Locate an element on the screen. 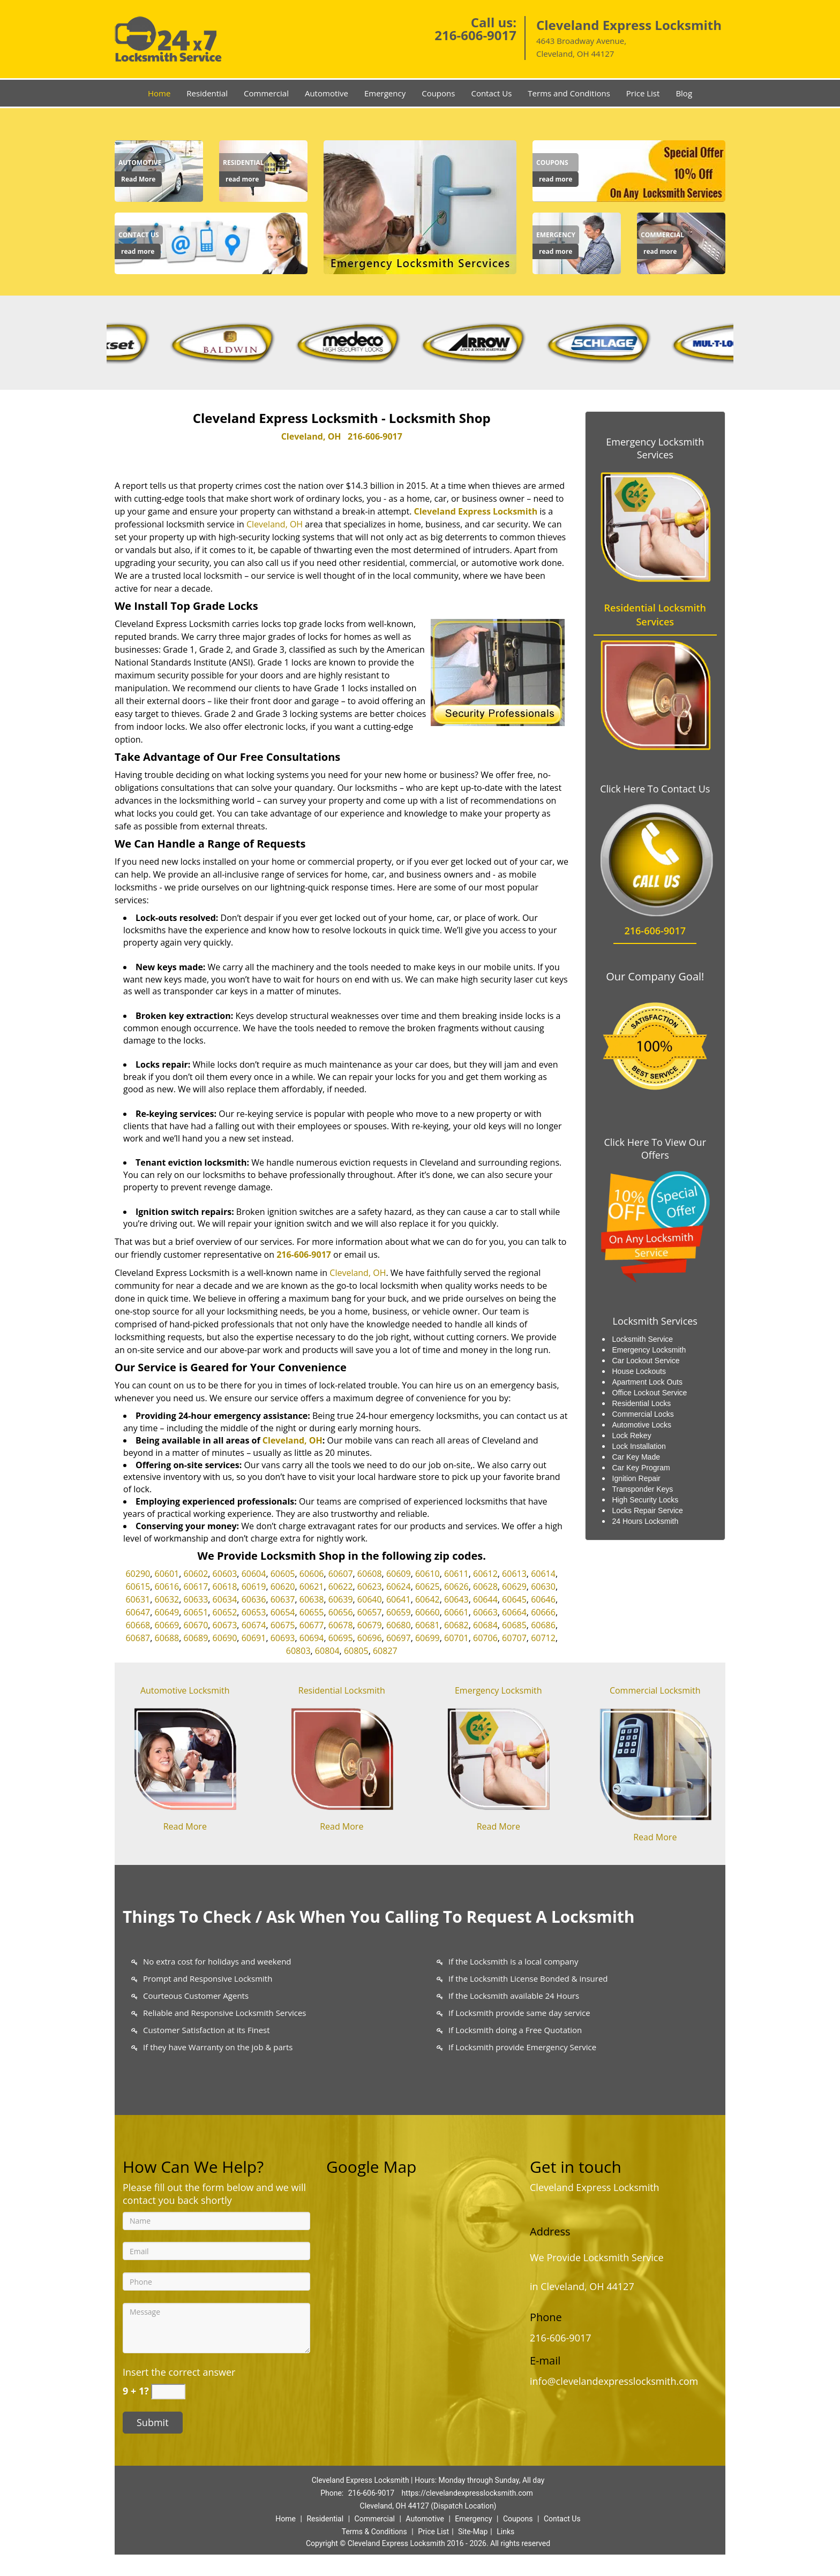 The width and height of the screenshot is (840, 2576). 60603 is located at coordinates (225, 1574).